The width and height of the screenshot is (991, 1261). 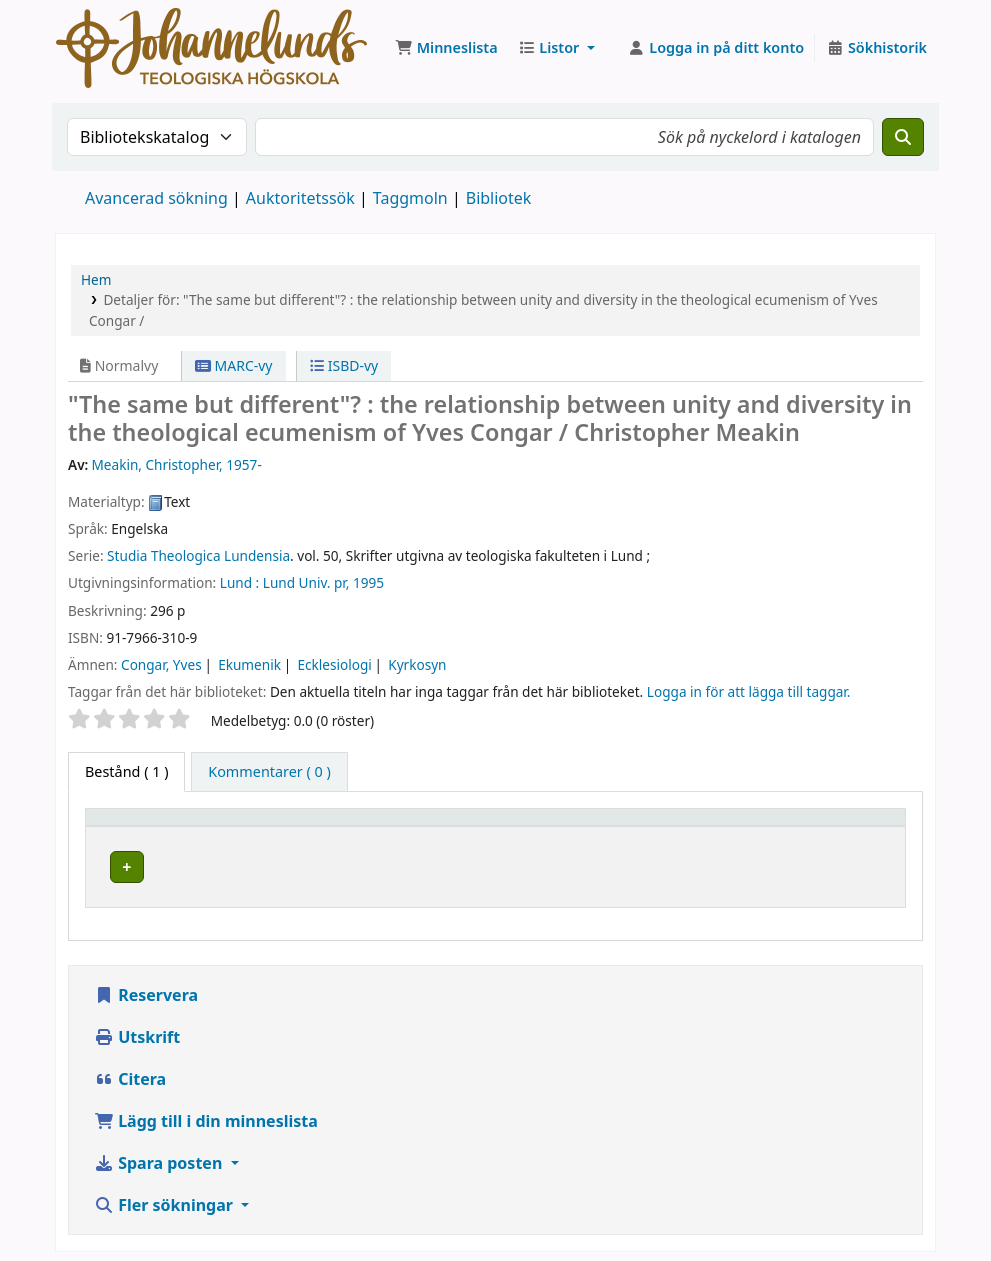 I want to click on [Status: Activate to sort], so click(x=860, y=826).